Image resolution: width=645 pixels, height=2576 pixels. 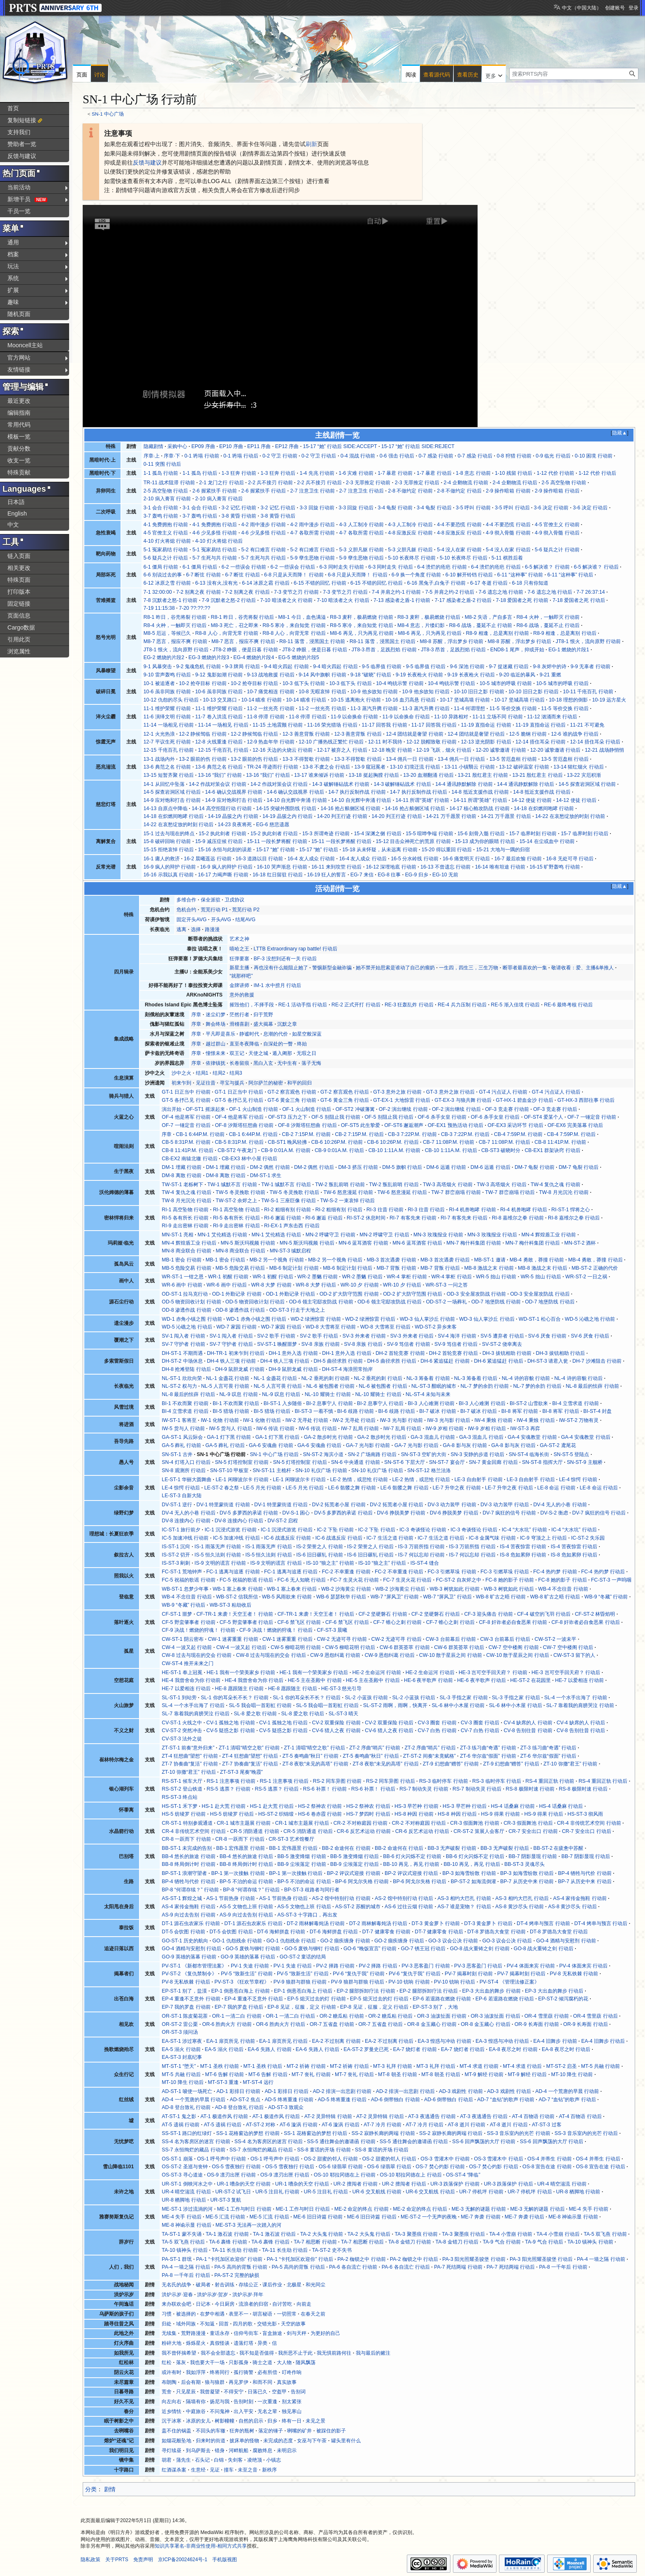 What do you see at coordinates (240, 1310) in the screenshot?
I see `OD-8 渗透作战 行动后` at bounding box center [240, 1310].